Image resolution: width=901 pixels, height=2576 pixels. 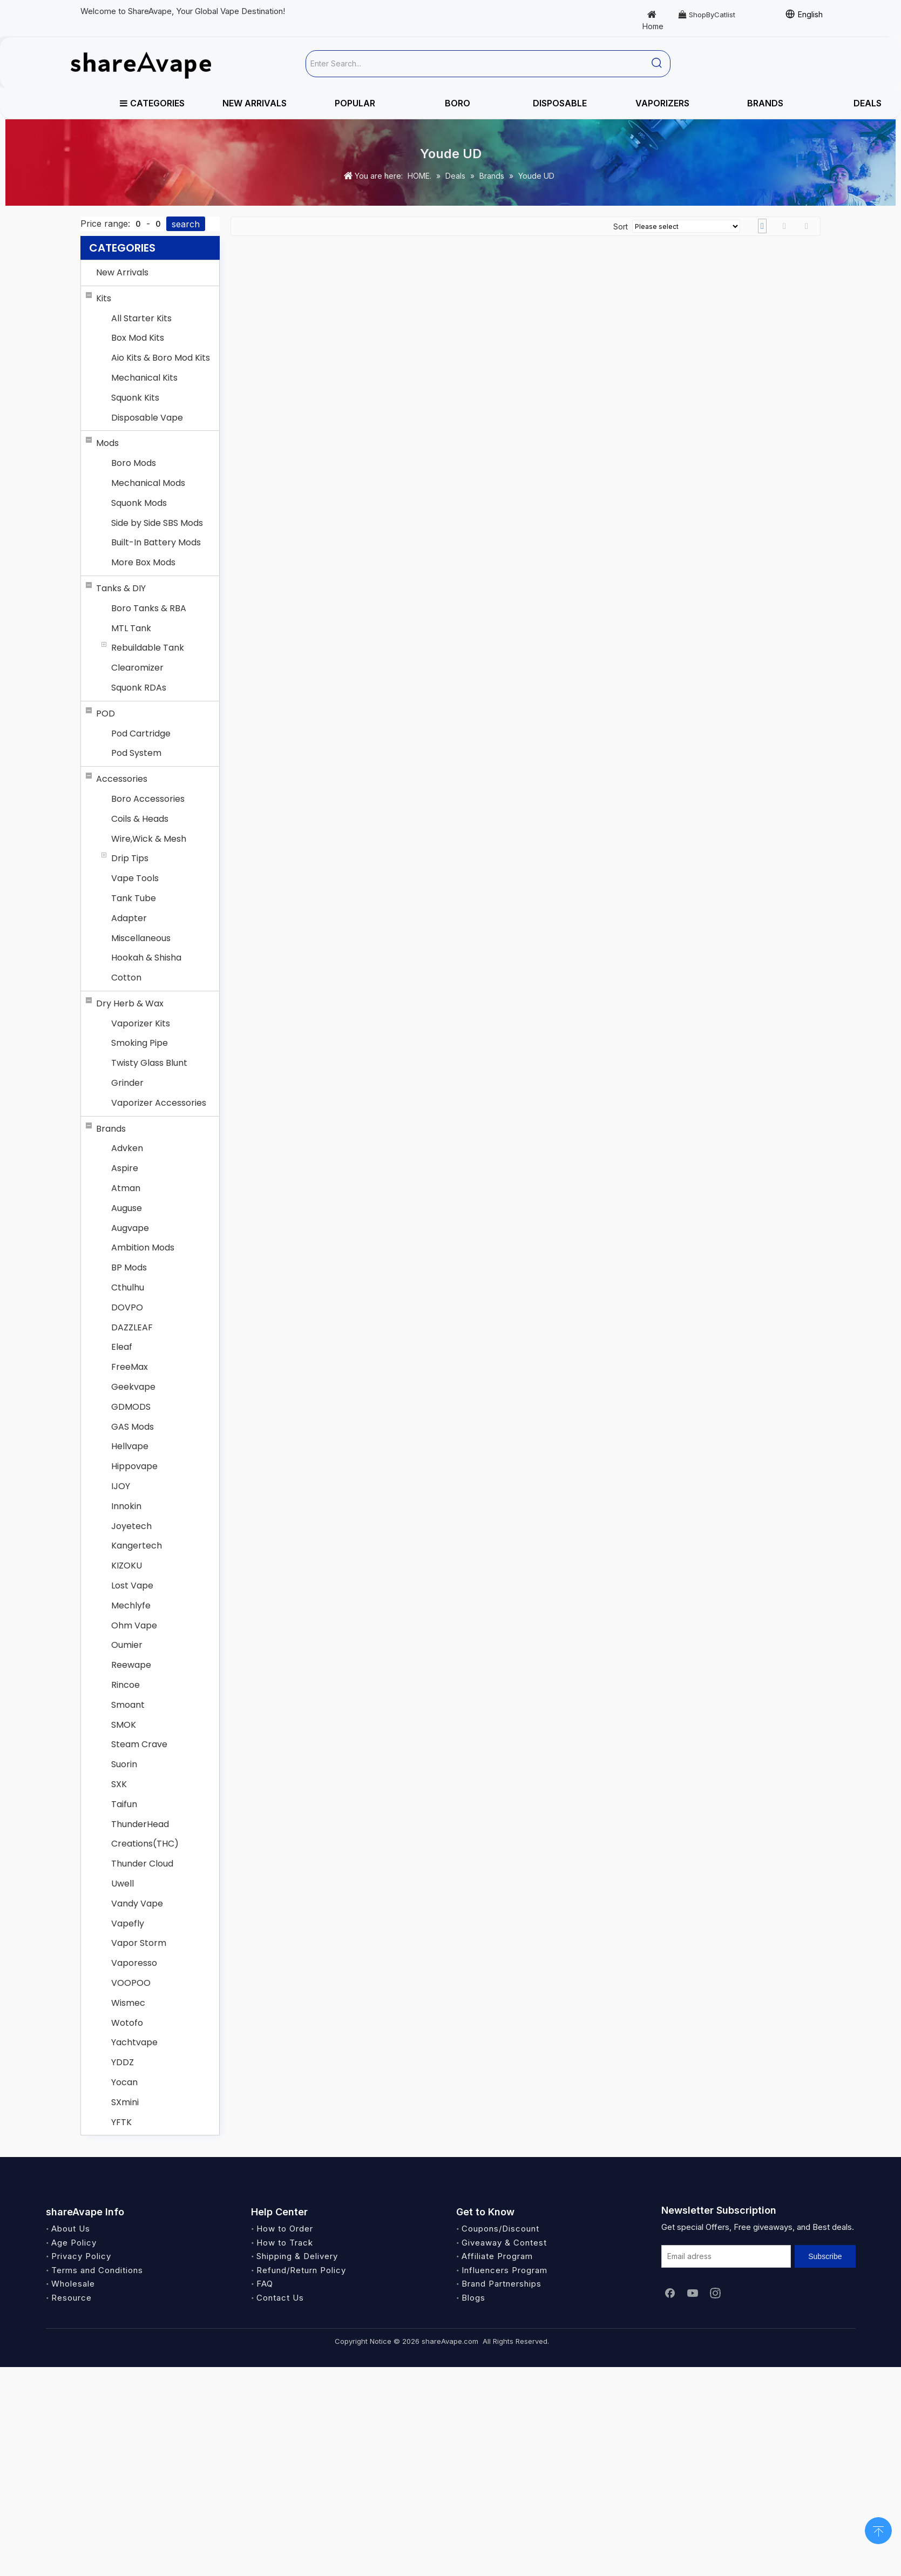 What do you see at coordinates (129, 1367) in the screenshot?
I see `FreeMax` at bounding box center [129, 1367].